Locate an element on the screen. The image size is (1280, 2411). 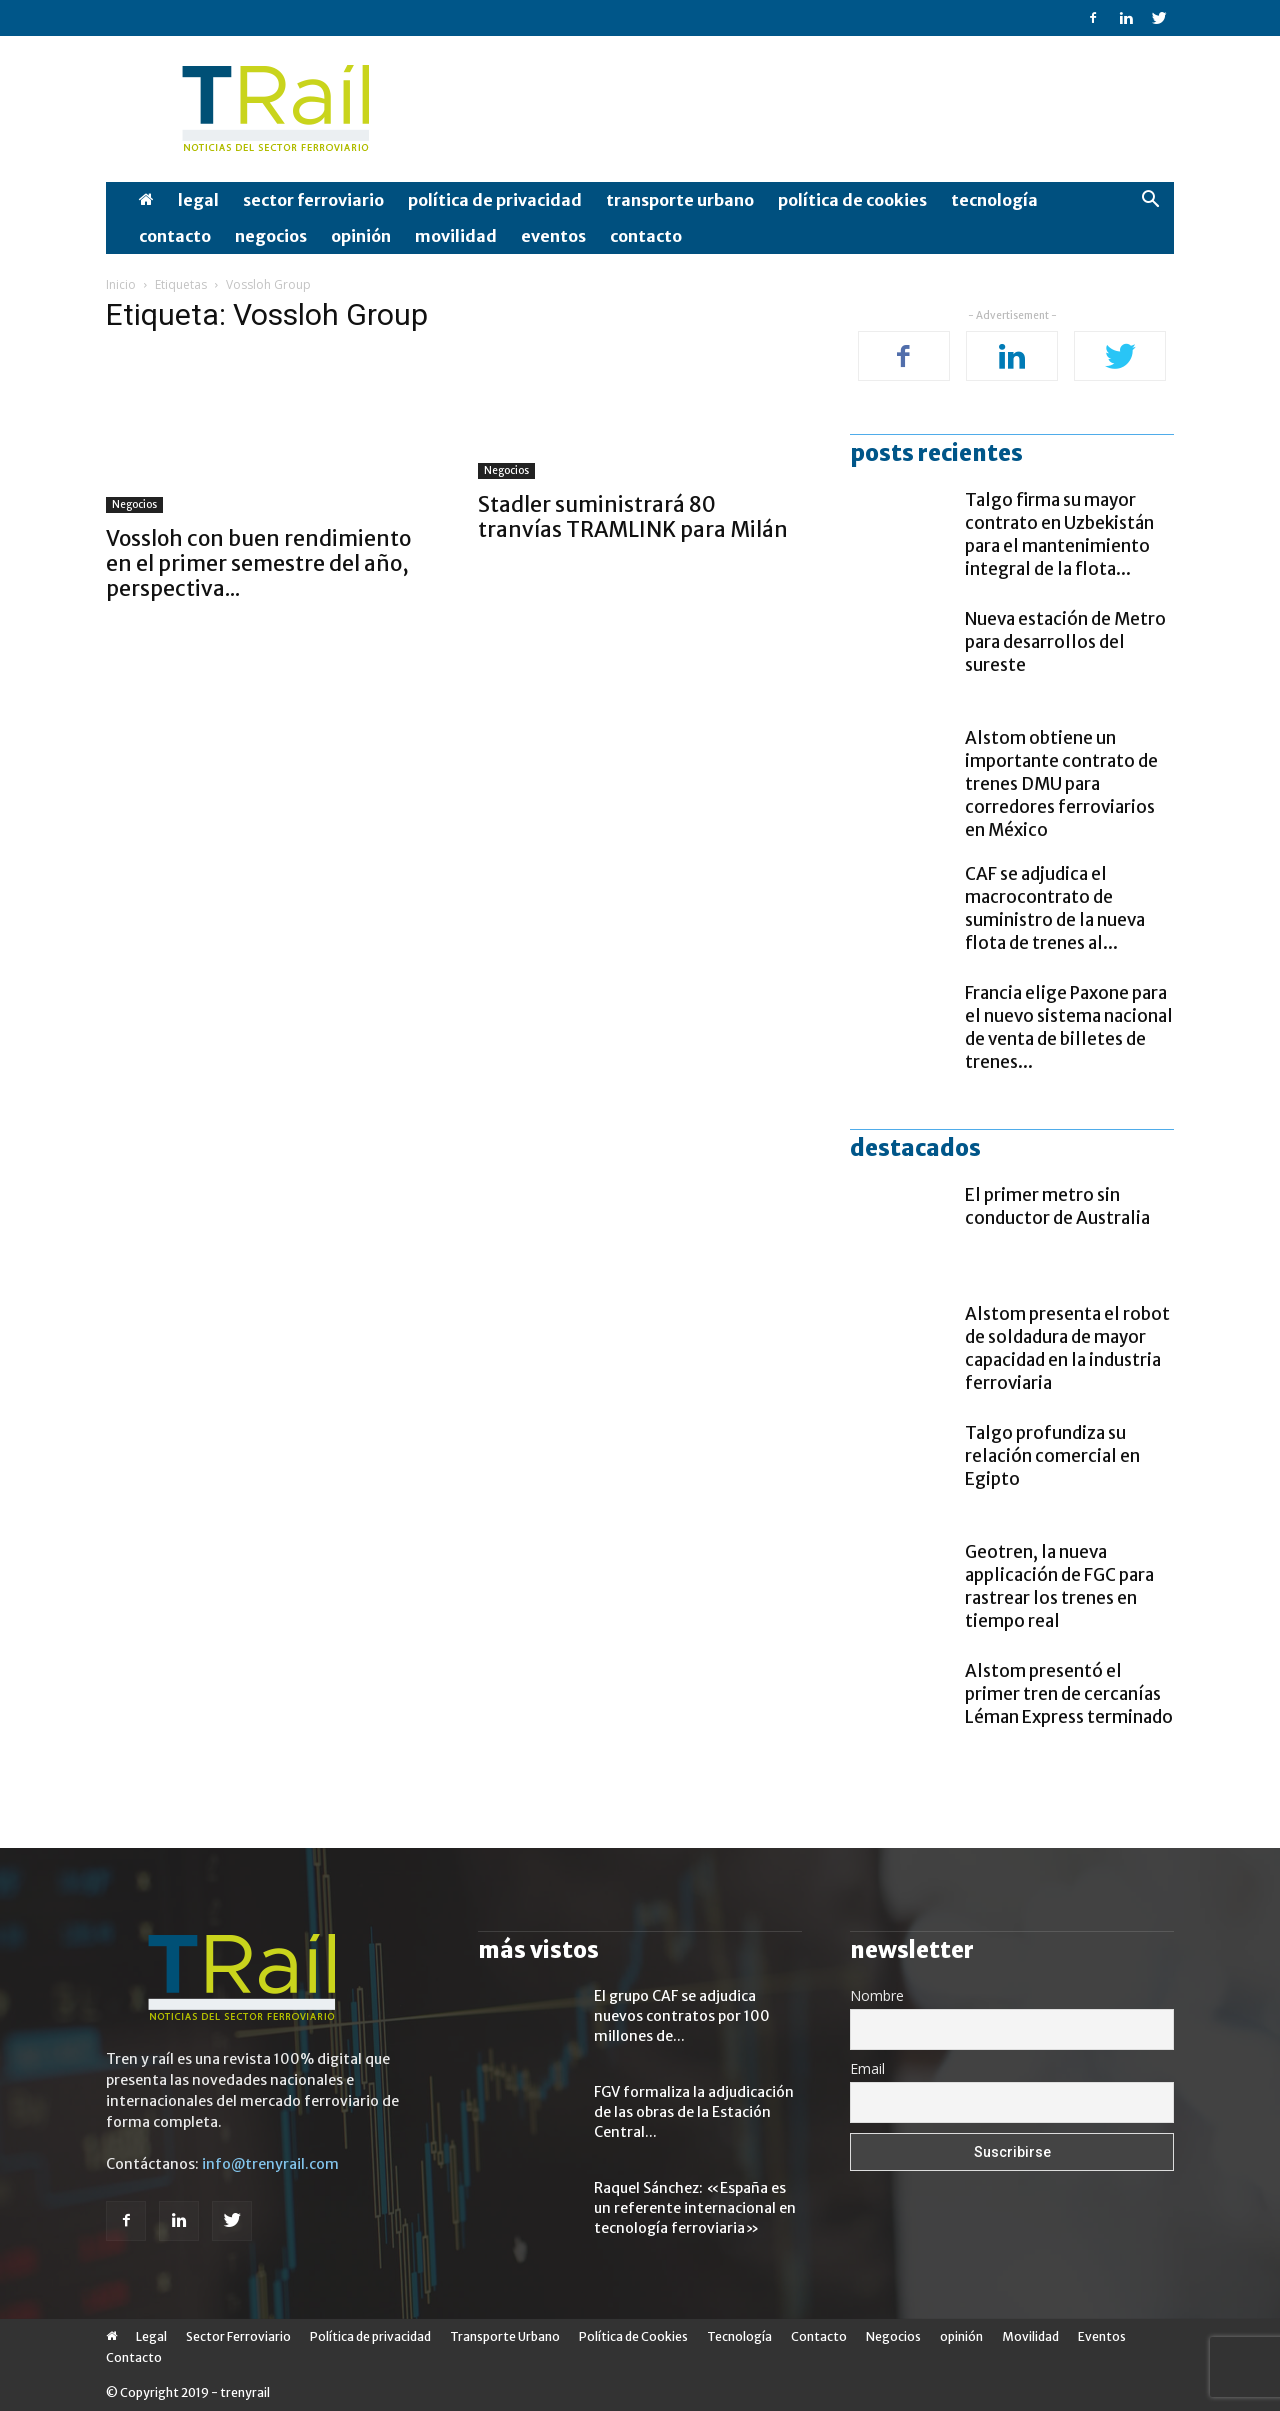
Movilidad is located at coordinates (456, 236).